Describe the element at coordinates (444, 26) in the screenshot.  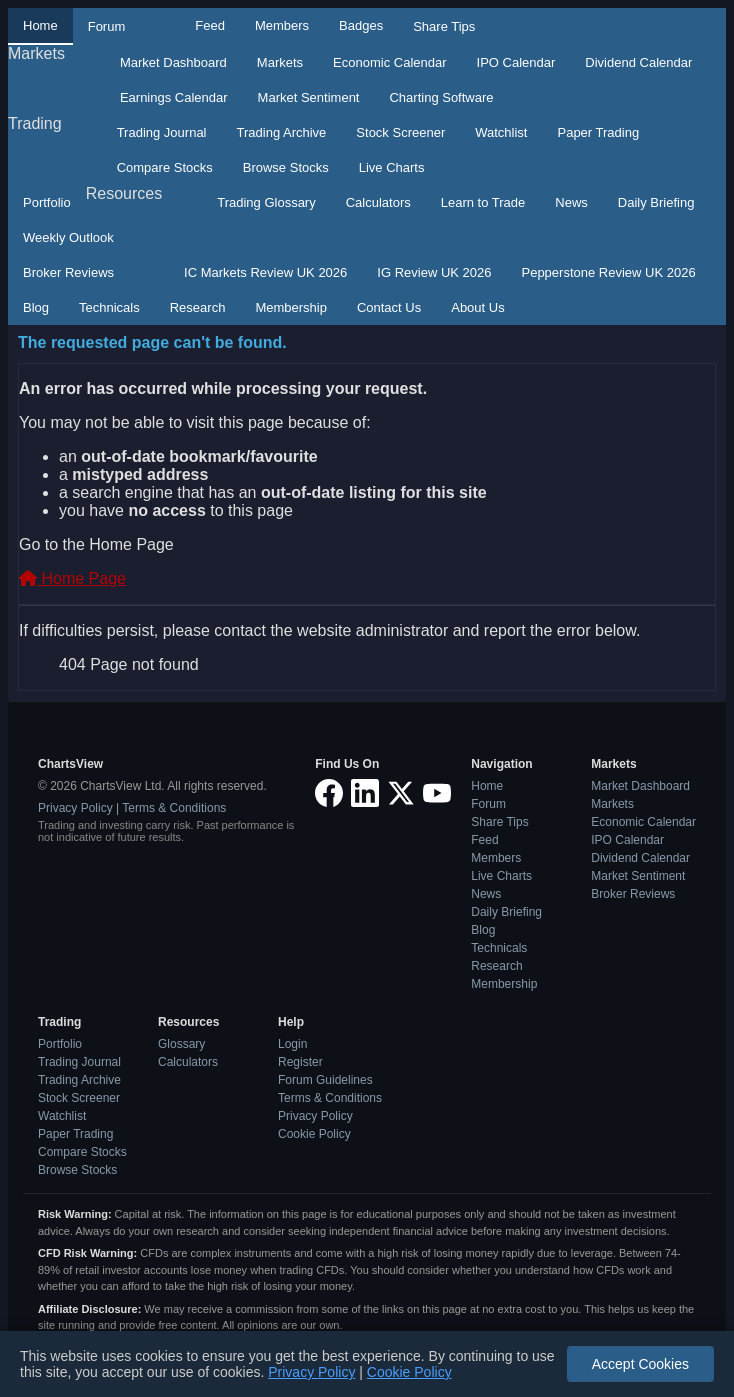
I see `Share Tips` at that location.